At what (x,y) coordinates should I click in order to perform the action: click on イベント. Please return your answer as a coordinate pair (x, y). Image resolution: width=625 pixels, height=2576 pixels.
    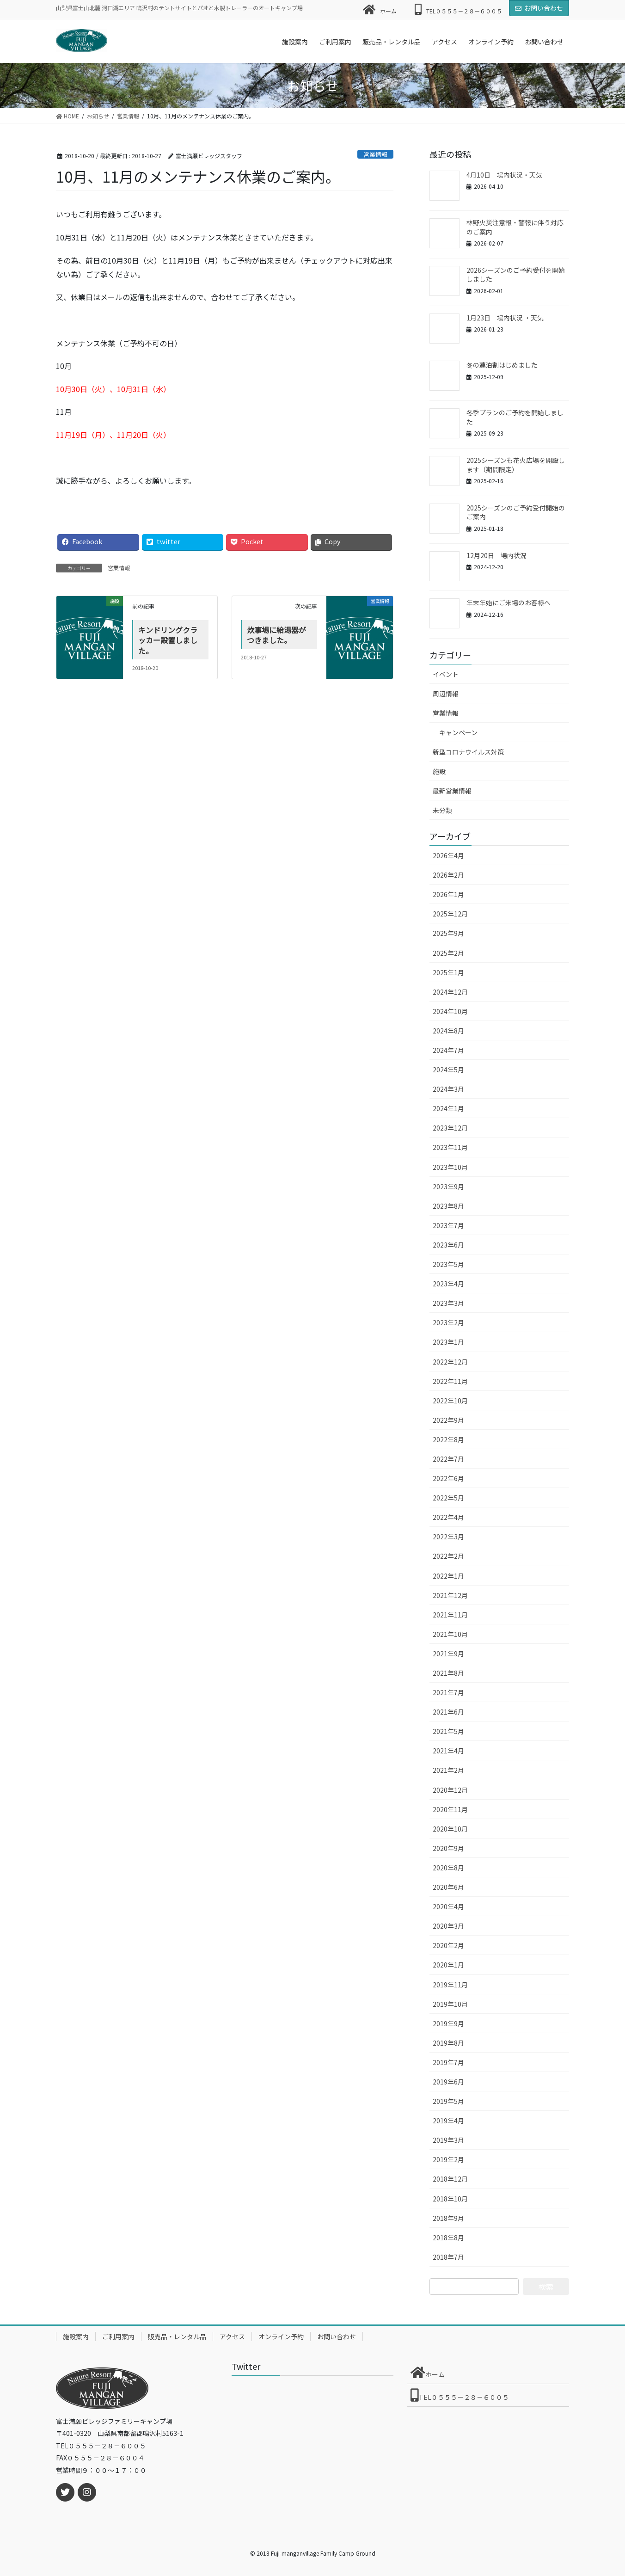
    Looking at the image, I should click on (446, 674).